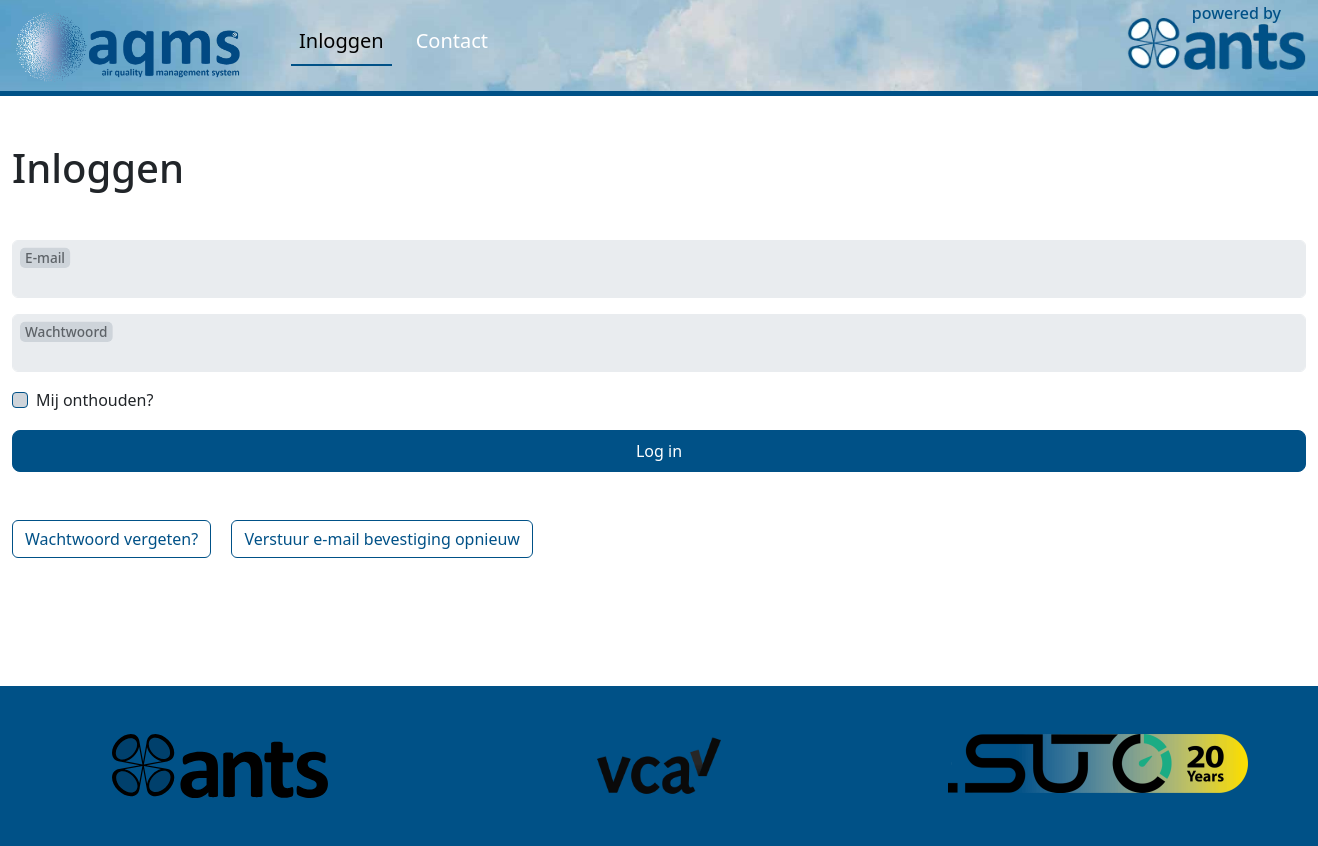  I want to click on Log in, so click(659, 451).